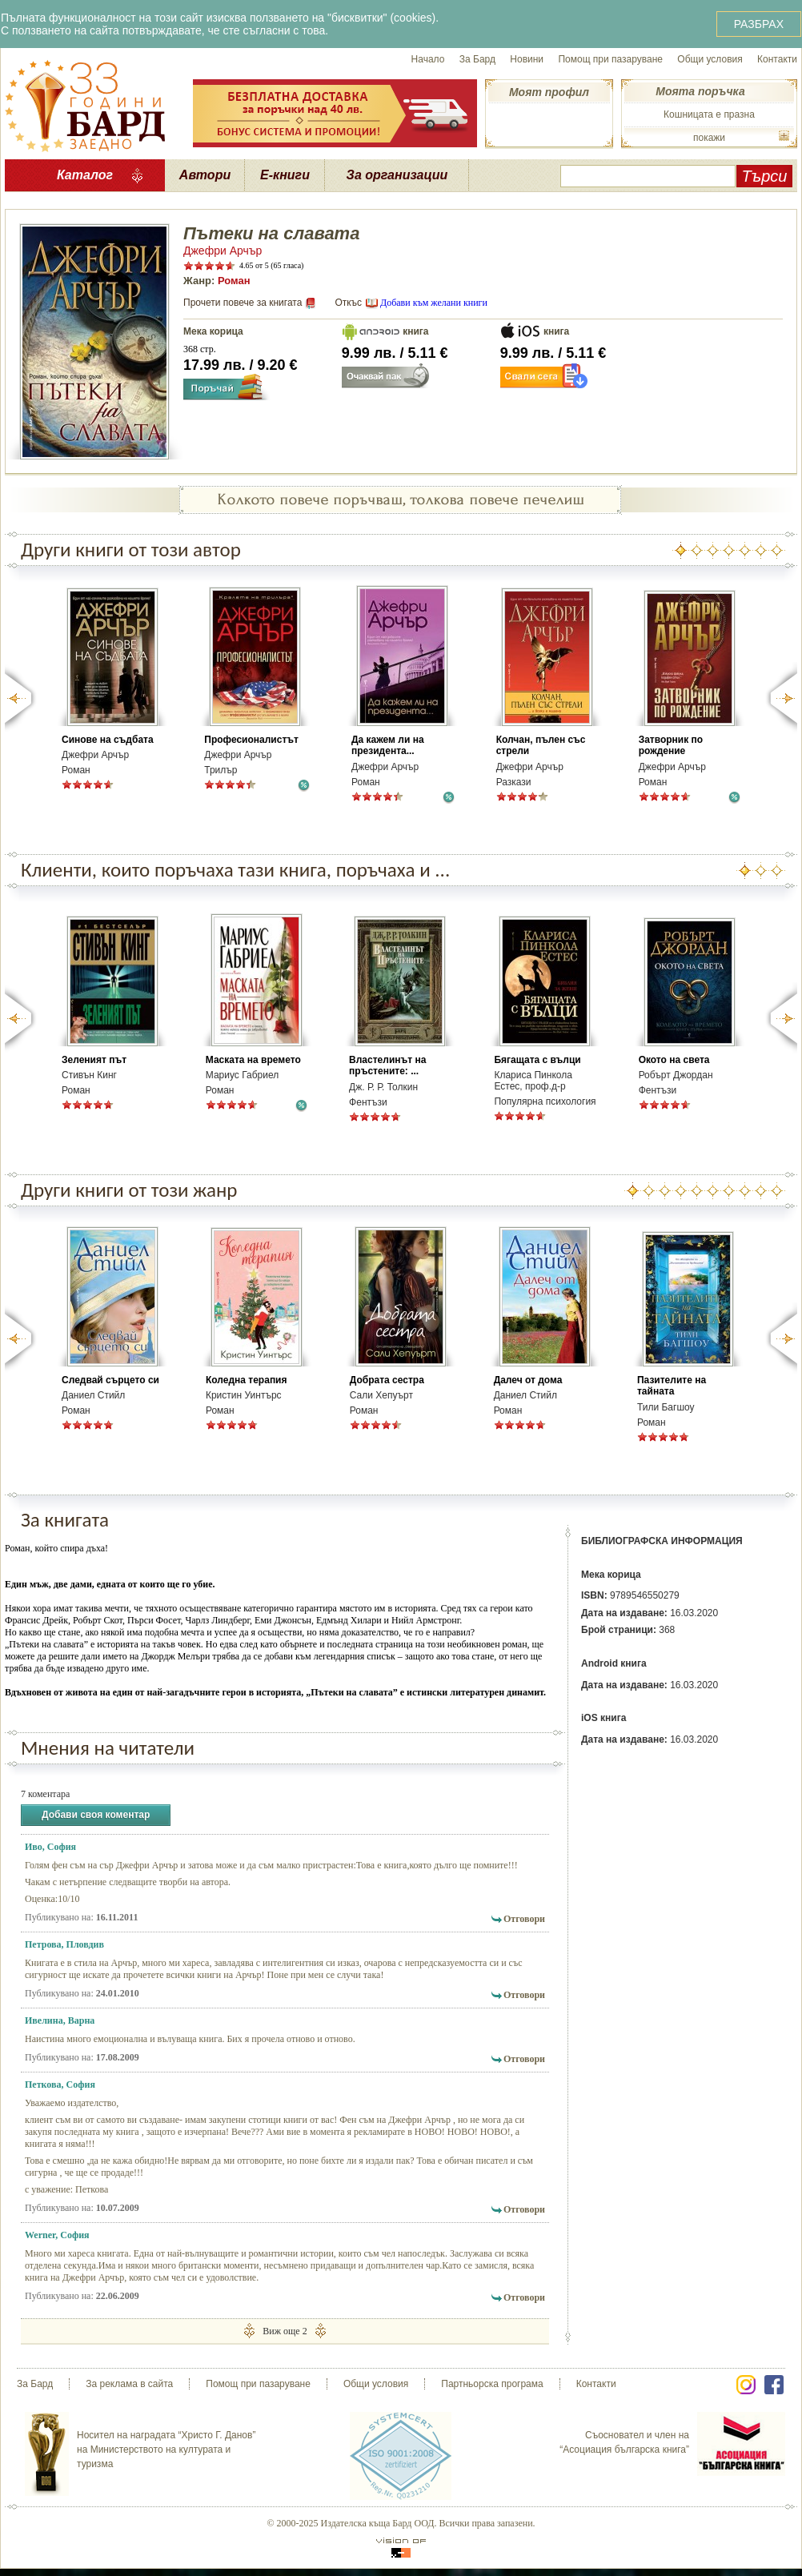  Describe the element at coordinates (129, 2383) in the screenshot. I see `За реклама в сайта` at that location.